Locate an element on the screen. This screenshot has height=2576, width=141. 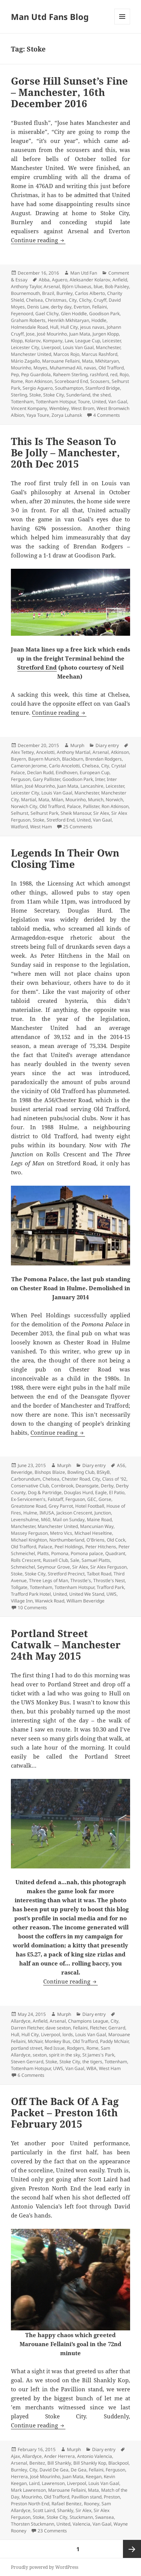
Man Utd Fans Blog is located at coordinates (50, 16).